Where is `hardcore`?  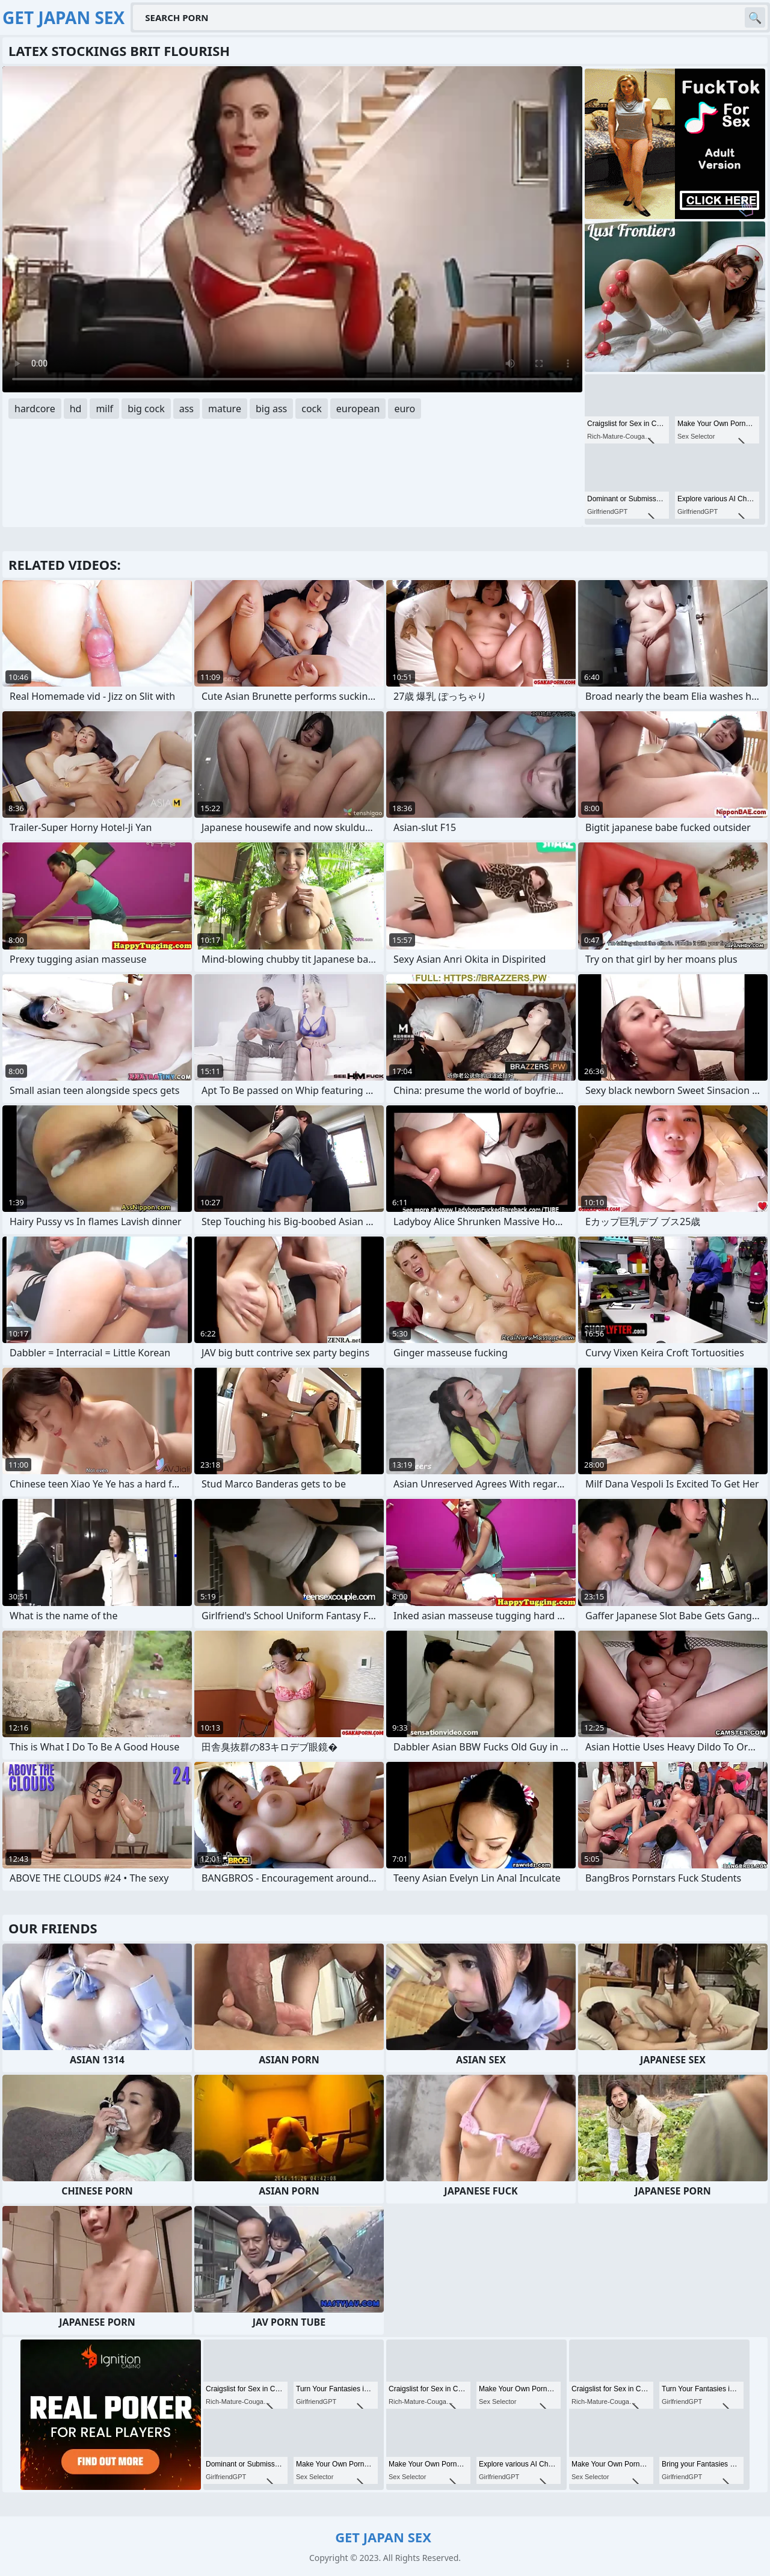
hardcore is located at coordinates (34, 408).